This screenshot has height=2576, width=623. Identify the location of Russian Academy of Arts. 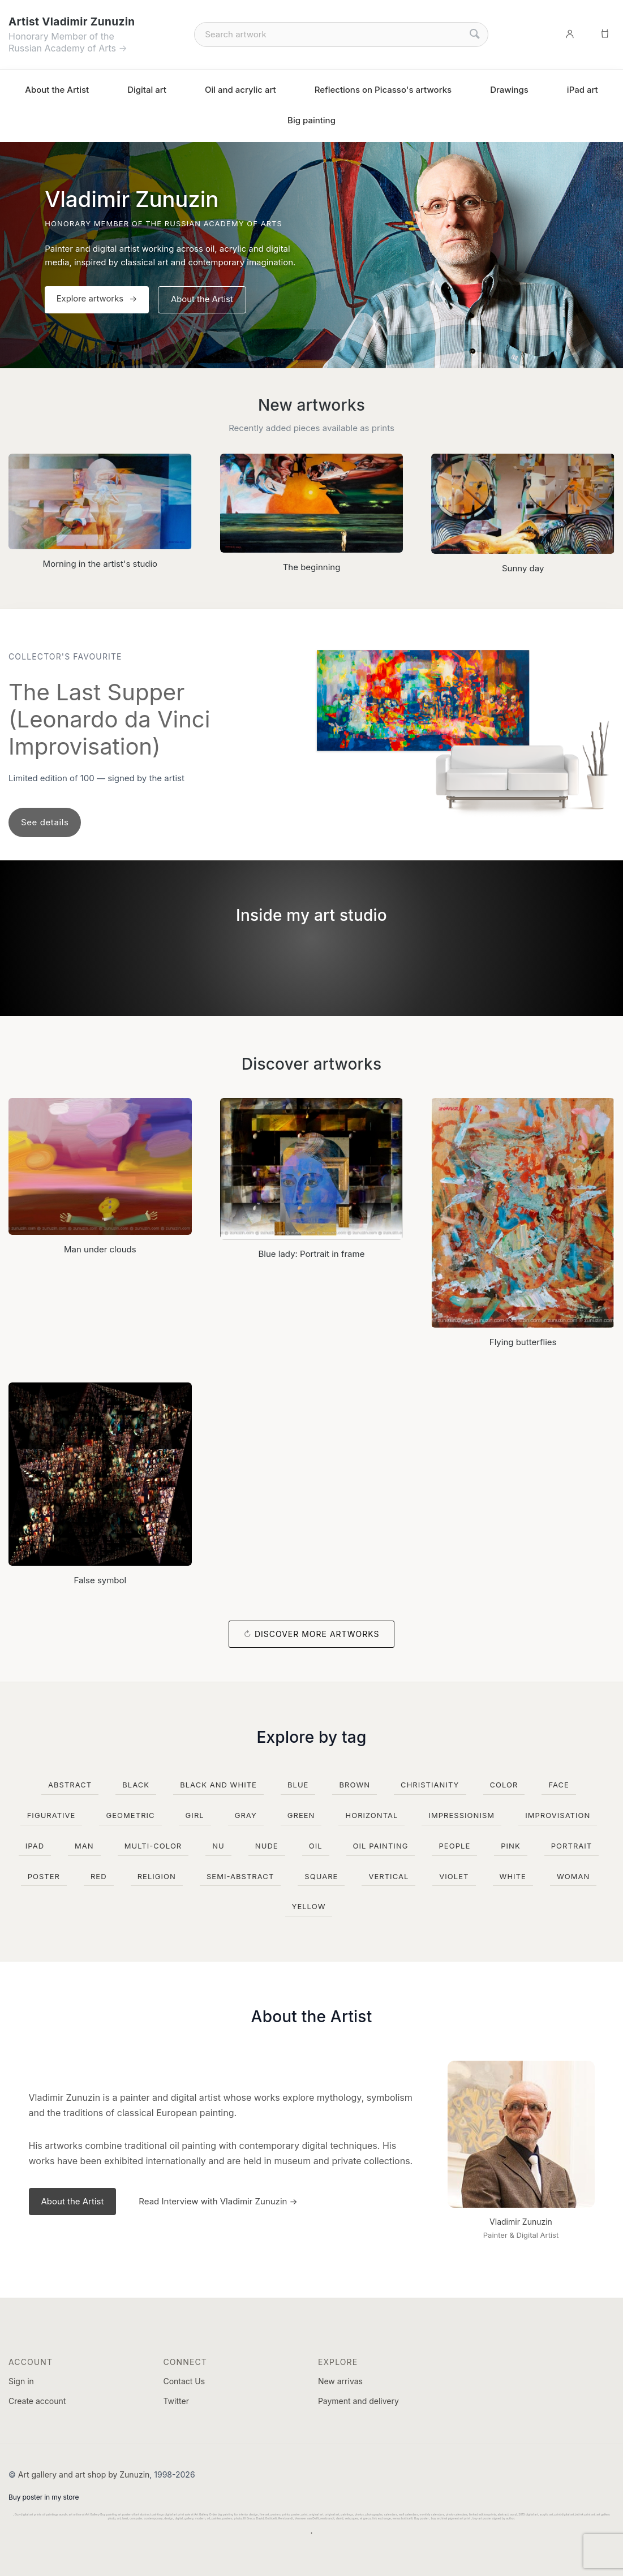
(62, 48).